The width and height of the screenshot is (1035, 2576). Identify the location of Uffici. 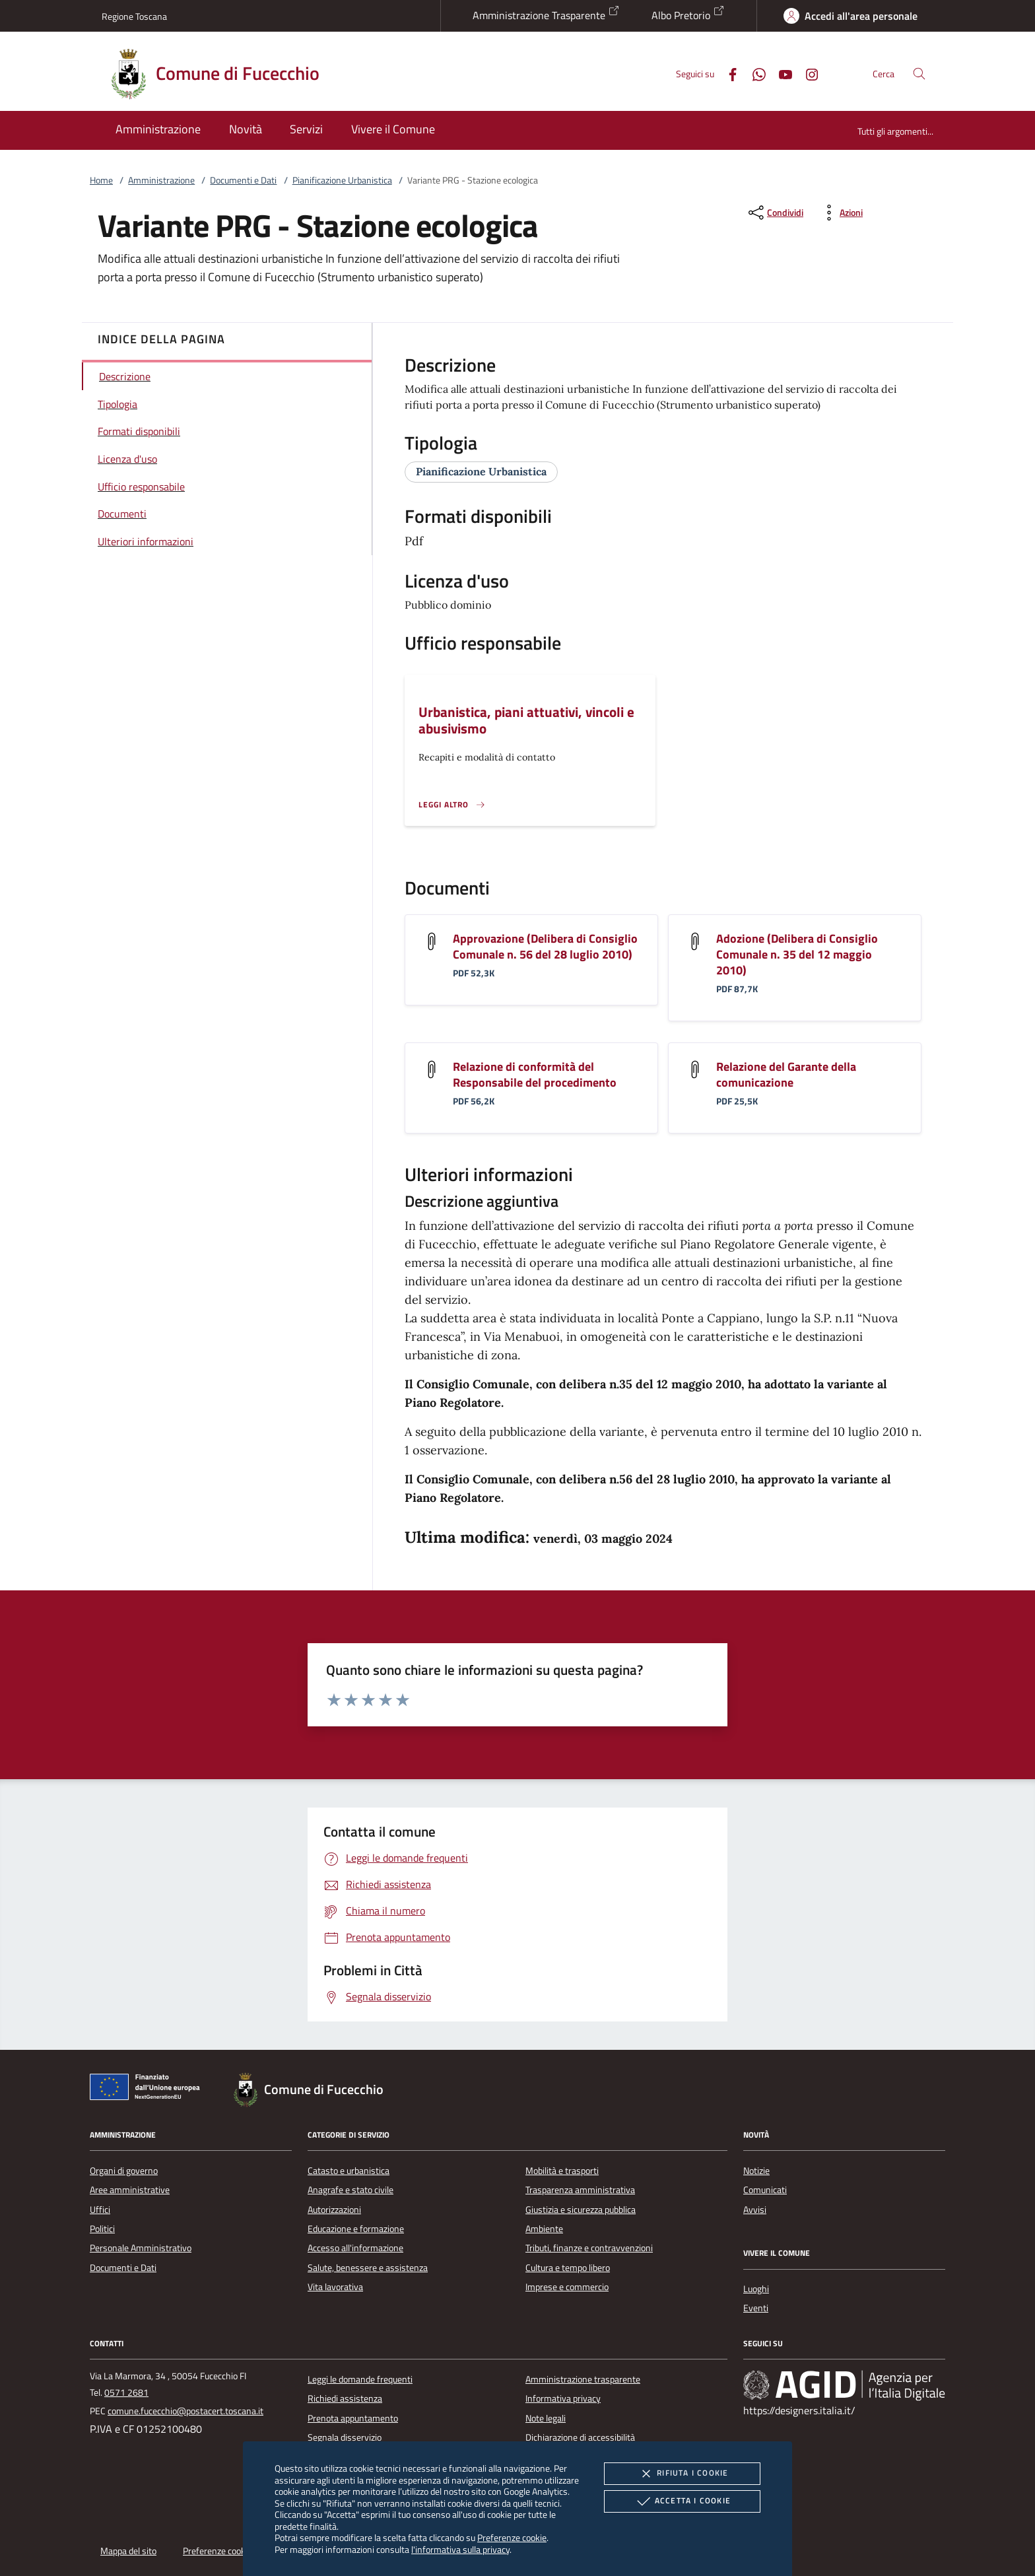
(100, 2209).